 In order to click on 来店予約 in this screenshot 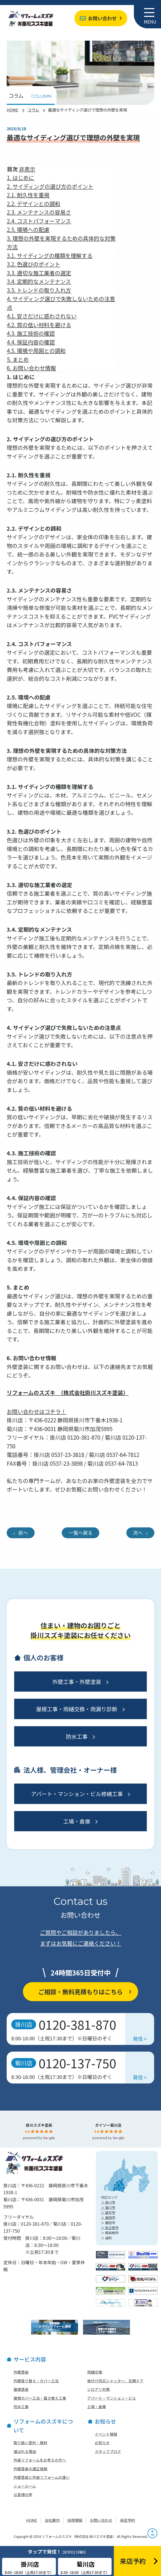, I will do `click(127, 2520)`.